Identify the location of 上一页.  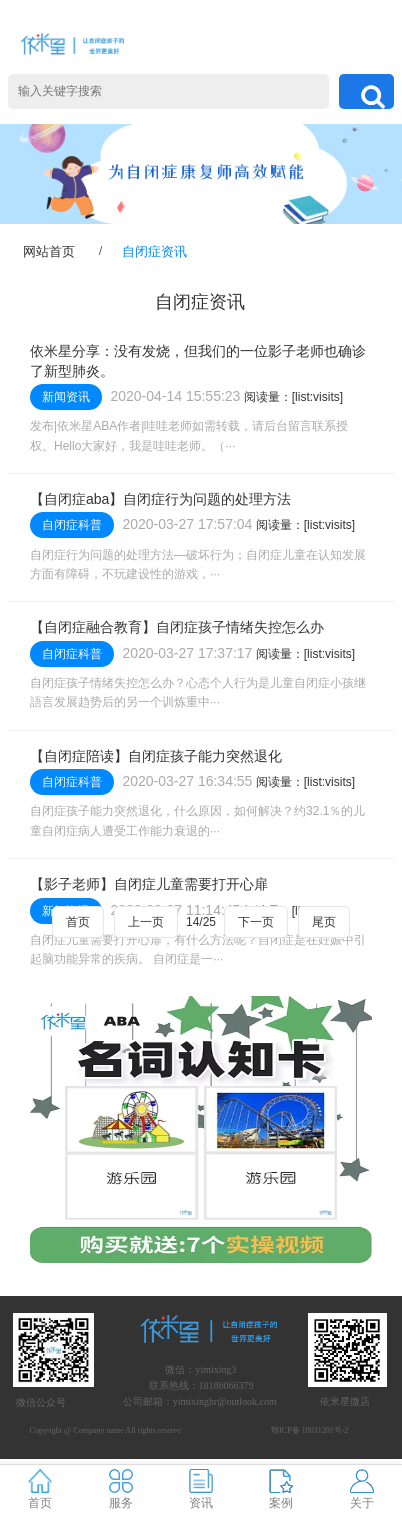
(146, 922).